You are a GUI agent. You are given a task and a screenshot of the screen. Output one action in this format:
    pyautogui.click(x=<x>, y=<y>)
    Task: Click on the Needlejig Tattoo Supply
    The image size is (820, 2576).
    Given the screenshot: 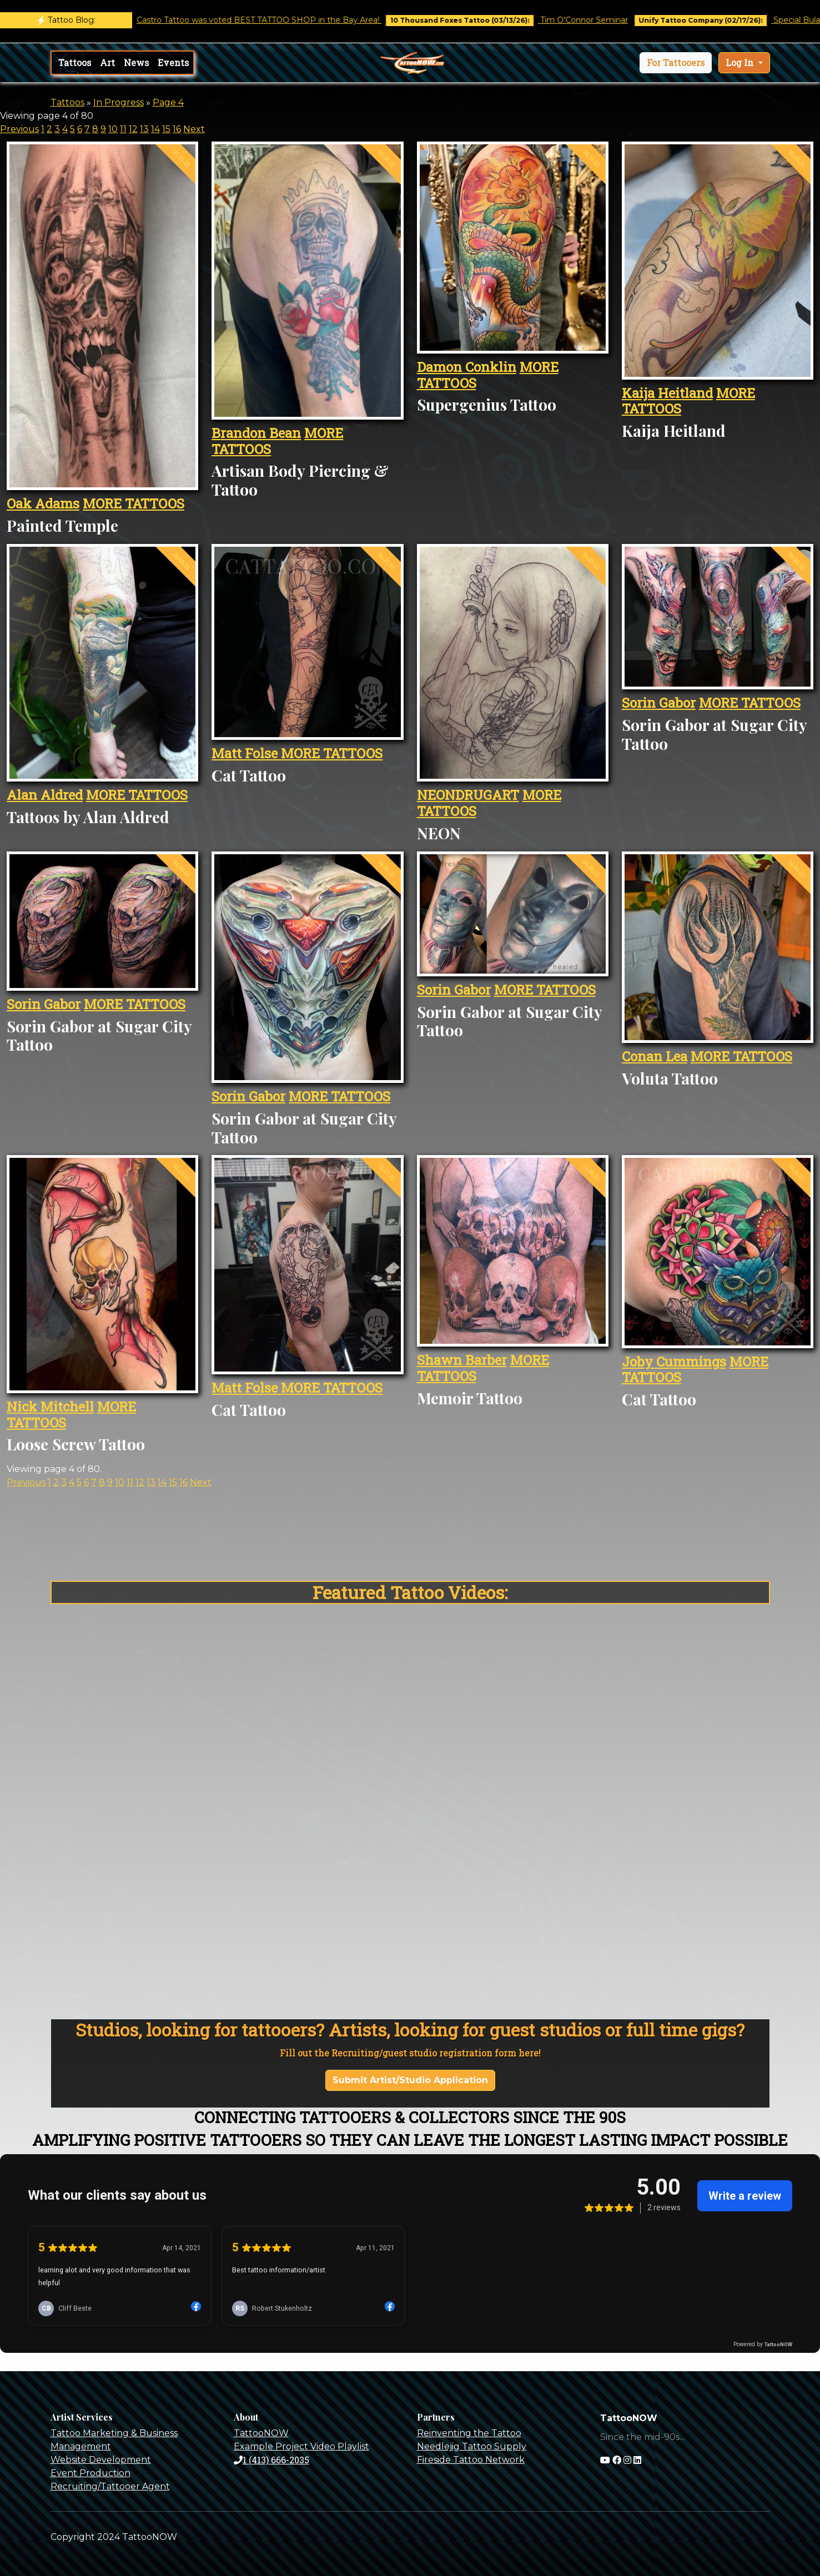 What is the action you would take?
    pyautogui.click(x=471, y=2446)
    